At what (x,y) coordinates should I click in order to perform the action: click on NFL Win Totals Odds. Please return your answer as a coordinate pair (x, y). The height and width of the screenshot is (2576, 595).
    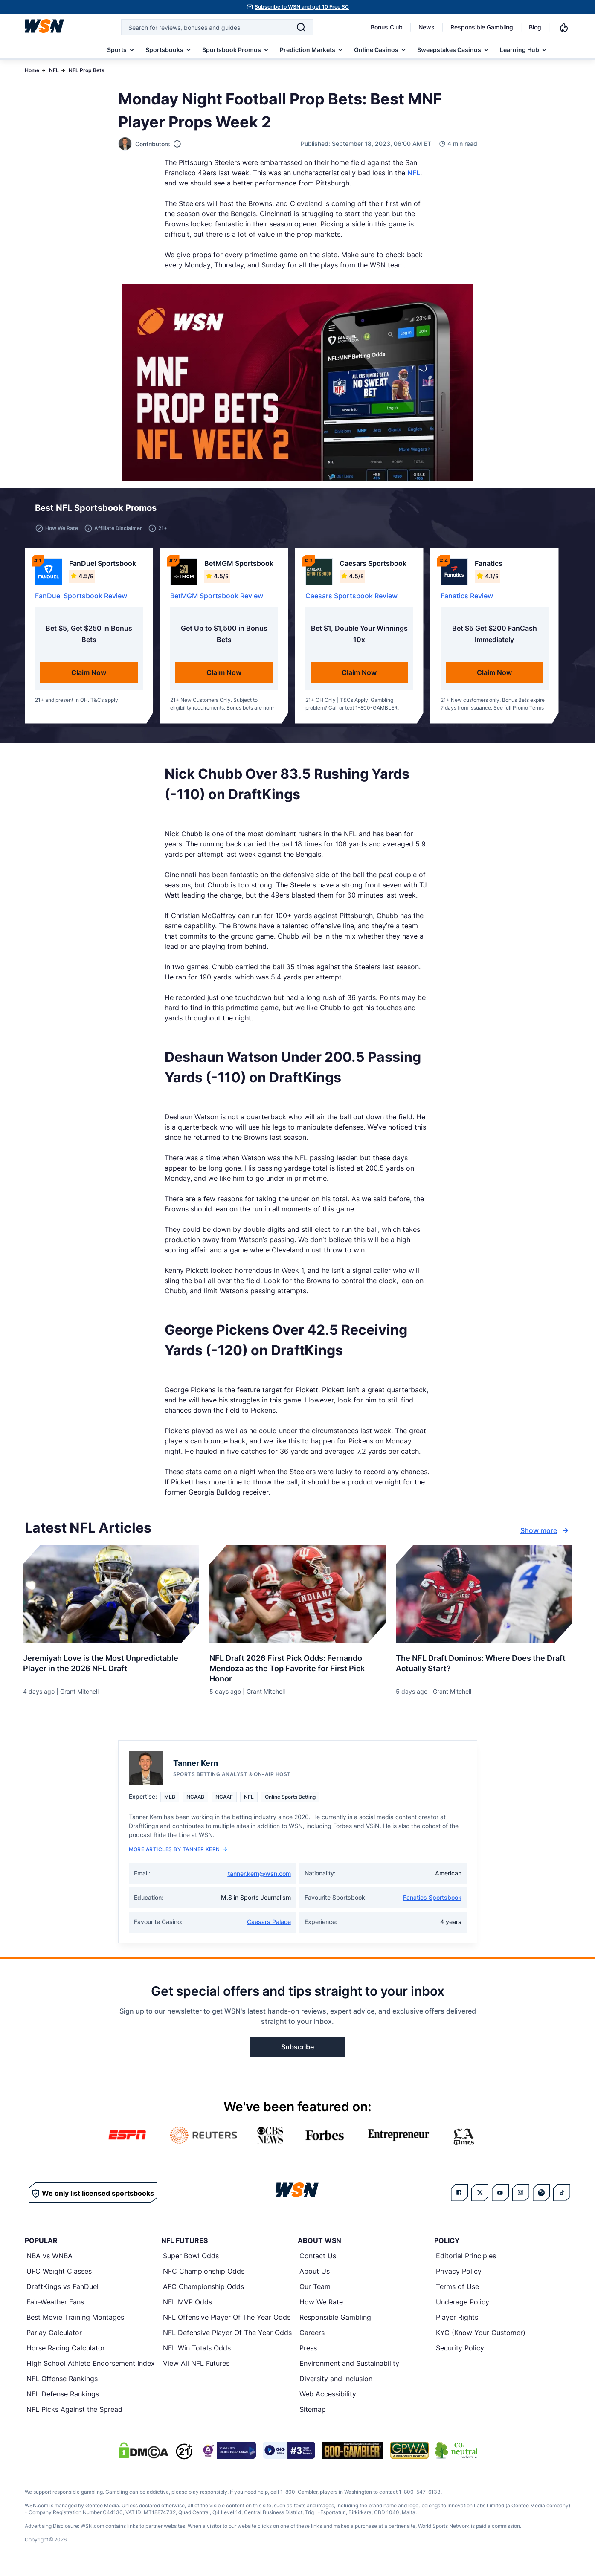
    Looking at the image, I should click on (197, 2353).